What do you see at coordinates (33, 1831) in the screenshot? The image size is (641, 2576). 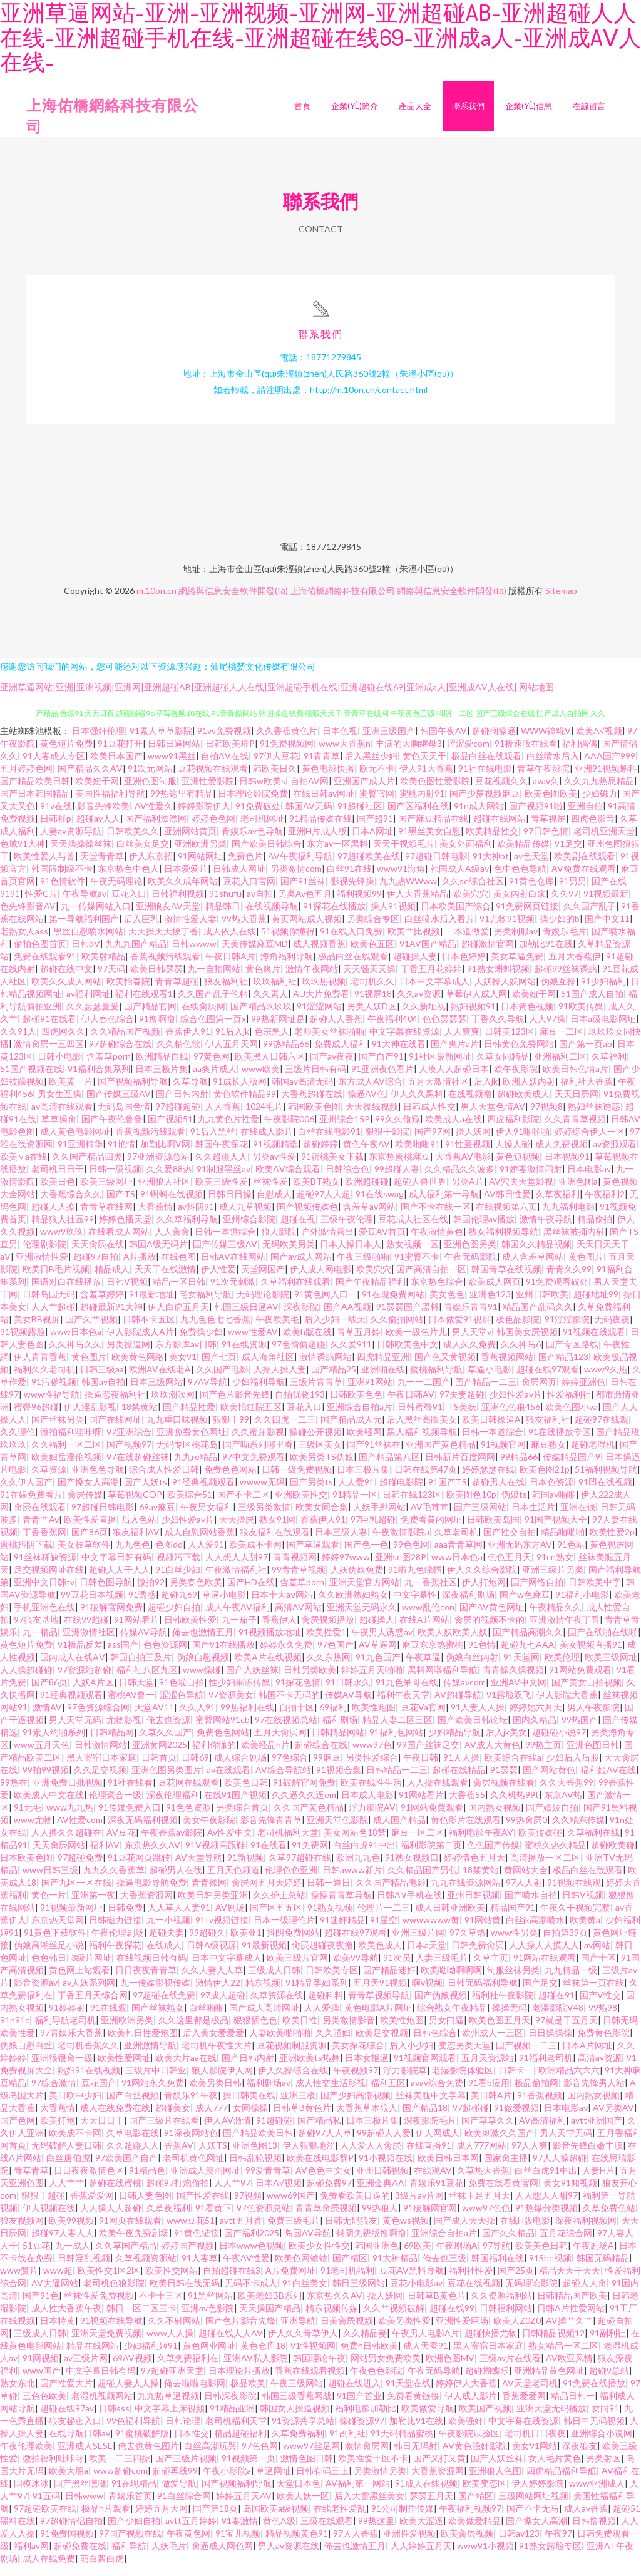 I see `www尤物` at bounding box center [33, 1831].